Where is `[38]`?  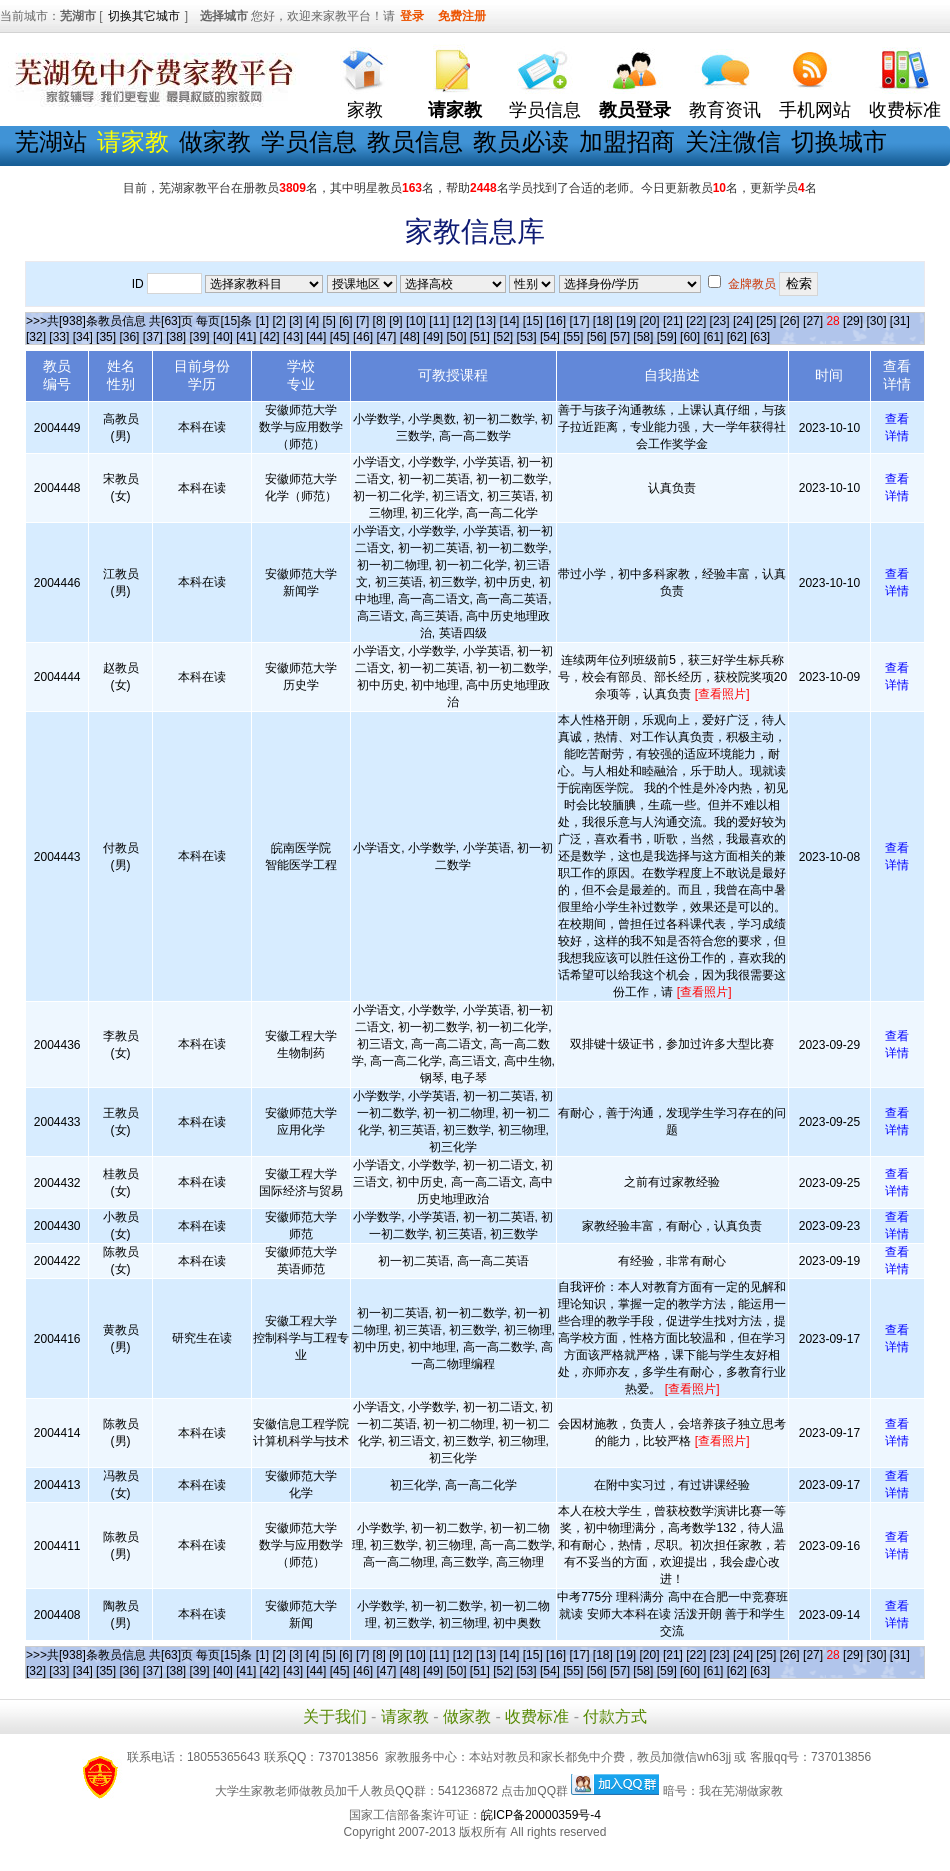
[38] is located at coordinates (176, 337).